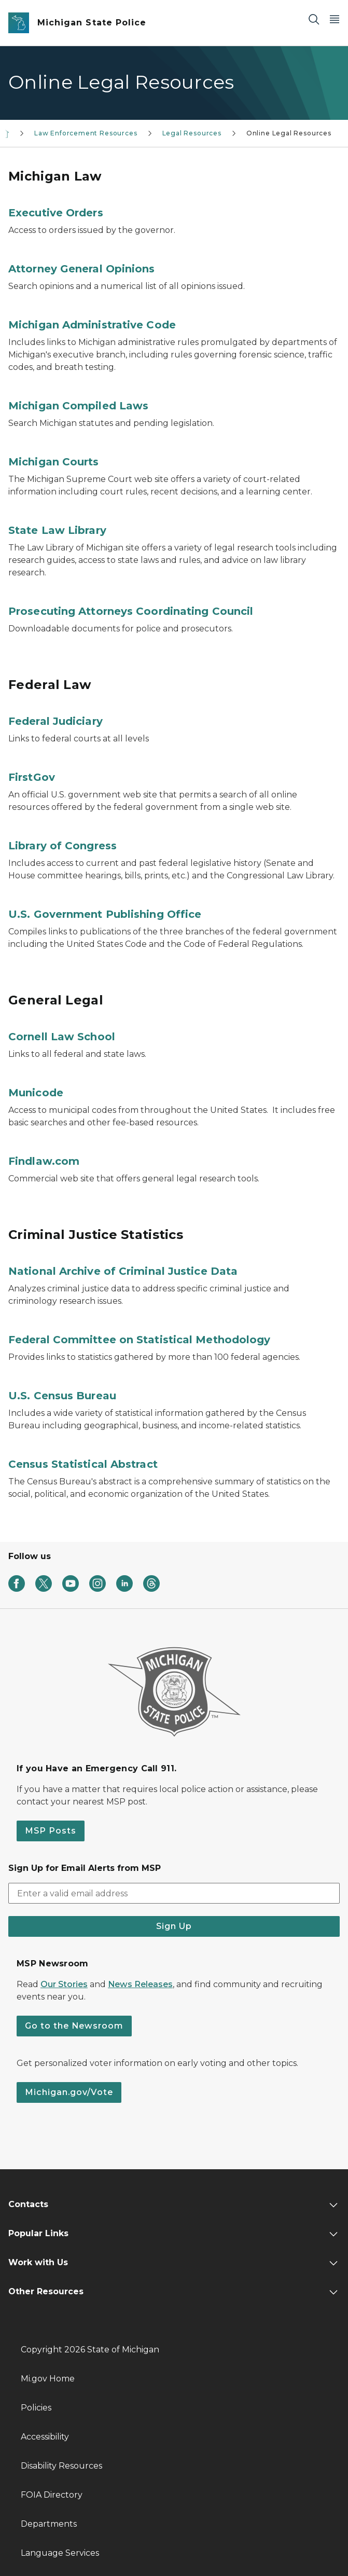  What do you see at coordinates (48, 2379) in the screenshot?
I see `Mi.gov Home` at bounding box center [48, 2379].